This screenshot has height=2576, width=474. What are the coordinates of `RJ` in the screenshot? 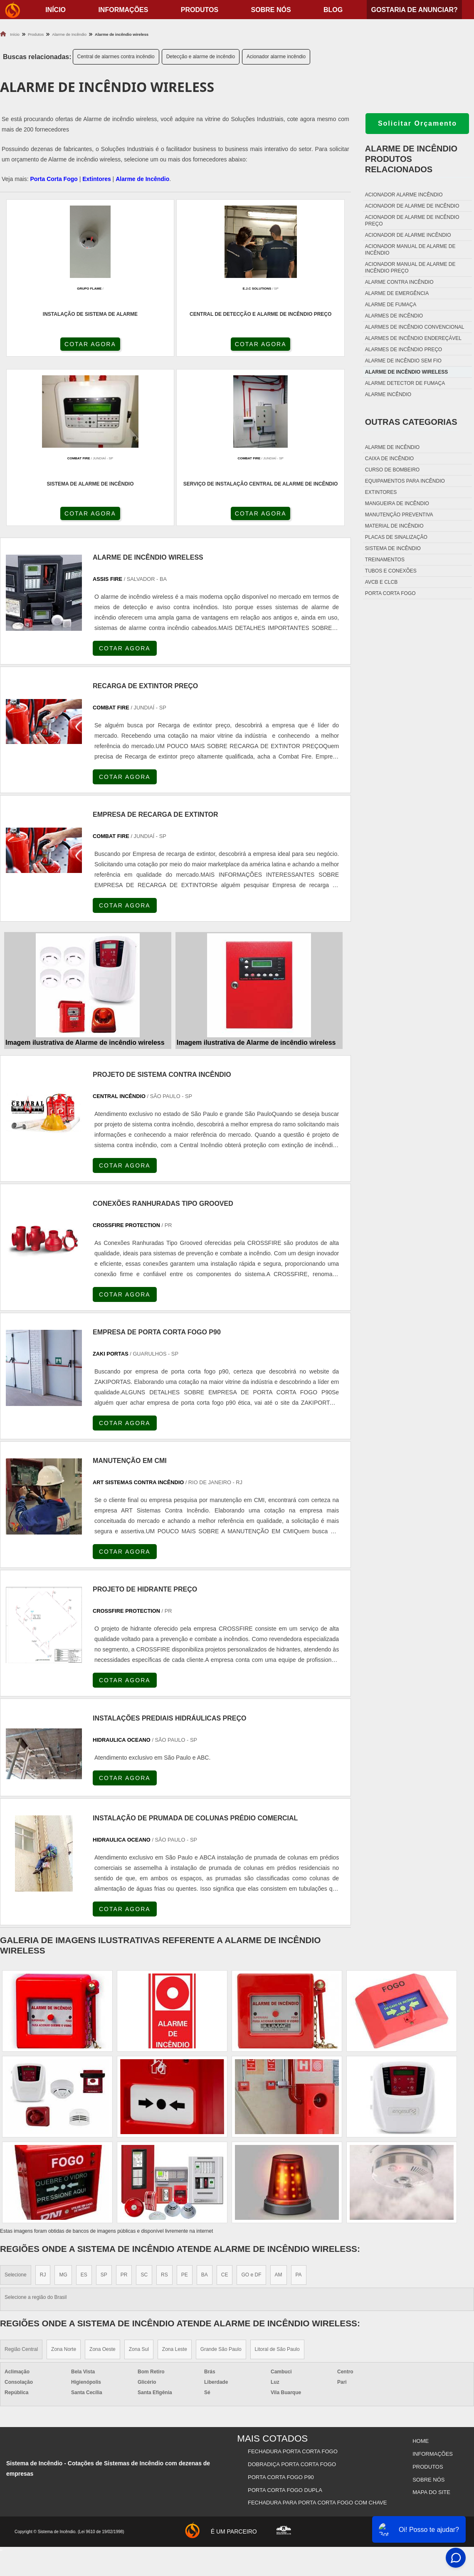 It's located at (43, 2111).